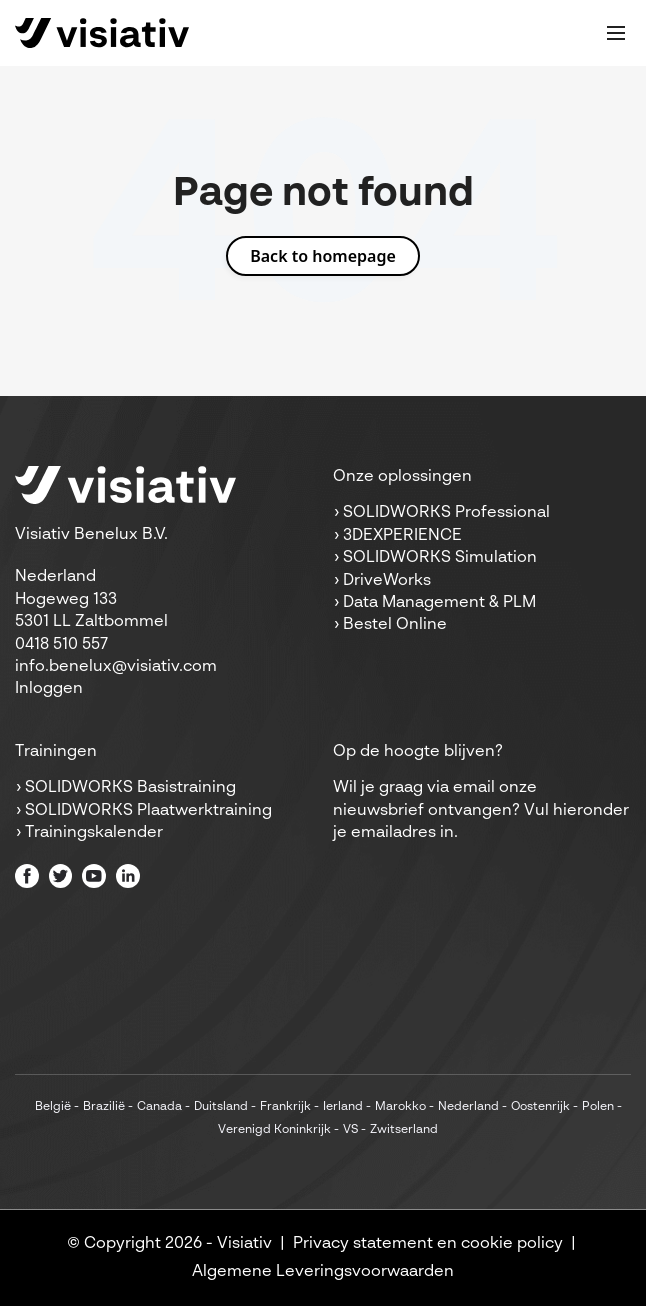 The image size is (646, 1306). Describe the element at coordinates (402, 536) in the screenshot. I see `3DEXPERIENCE [menuitem]` at that location.